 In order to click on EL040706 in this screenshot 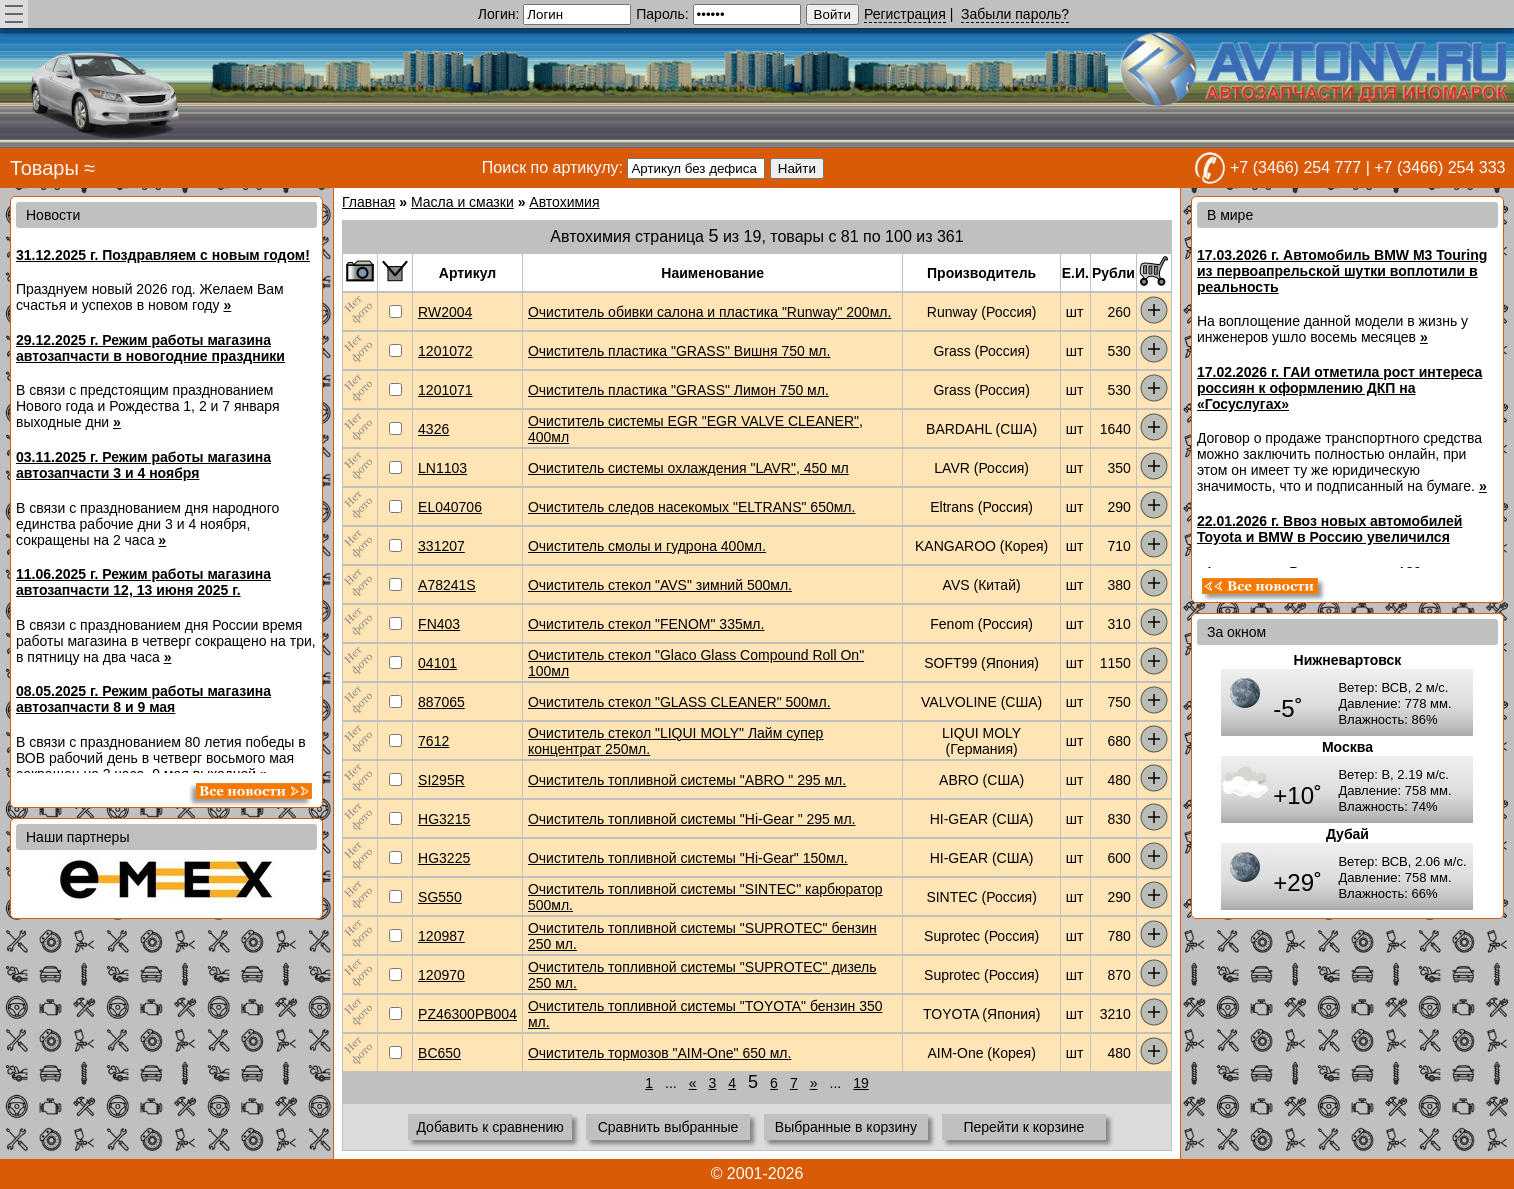, I will do `click(450, 507)`.